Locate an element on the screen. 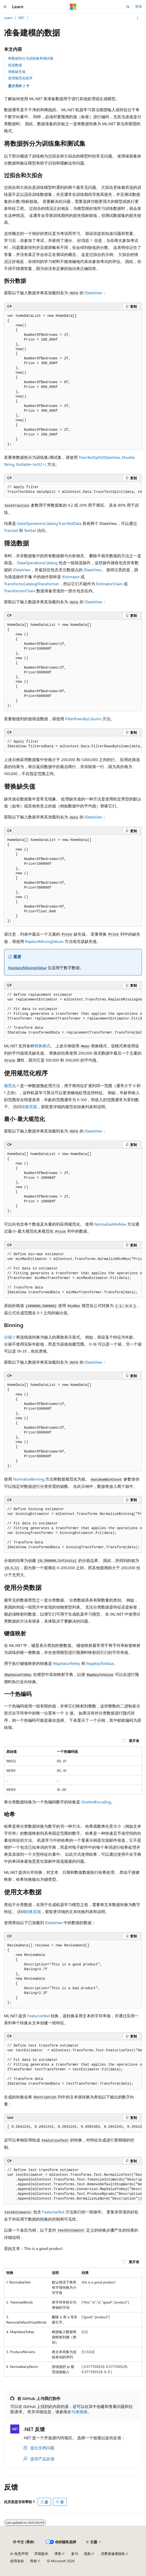  IDataView is located at coordinates (92, 569).